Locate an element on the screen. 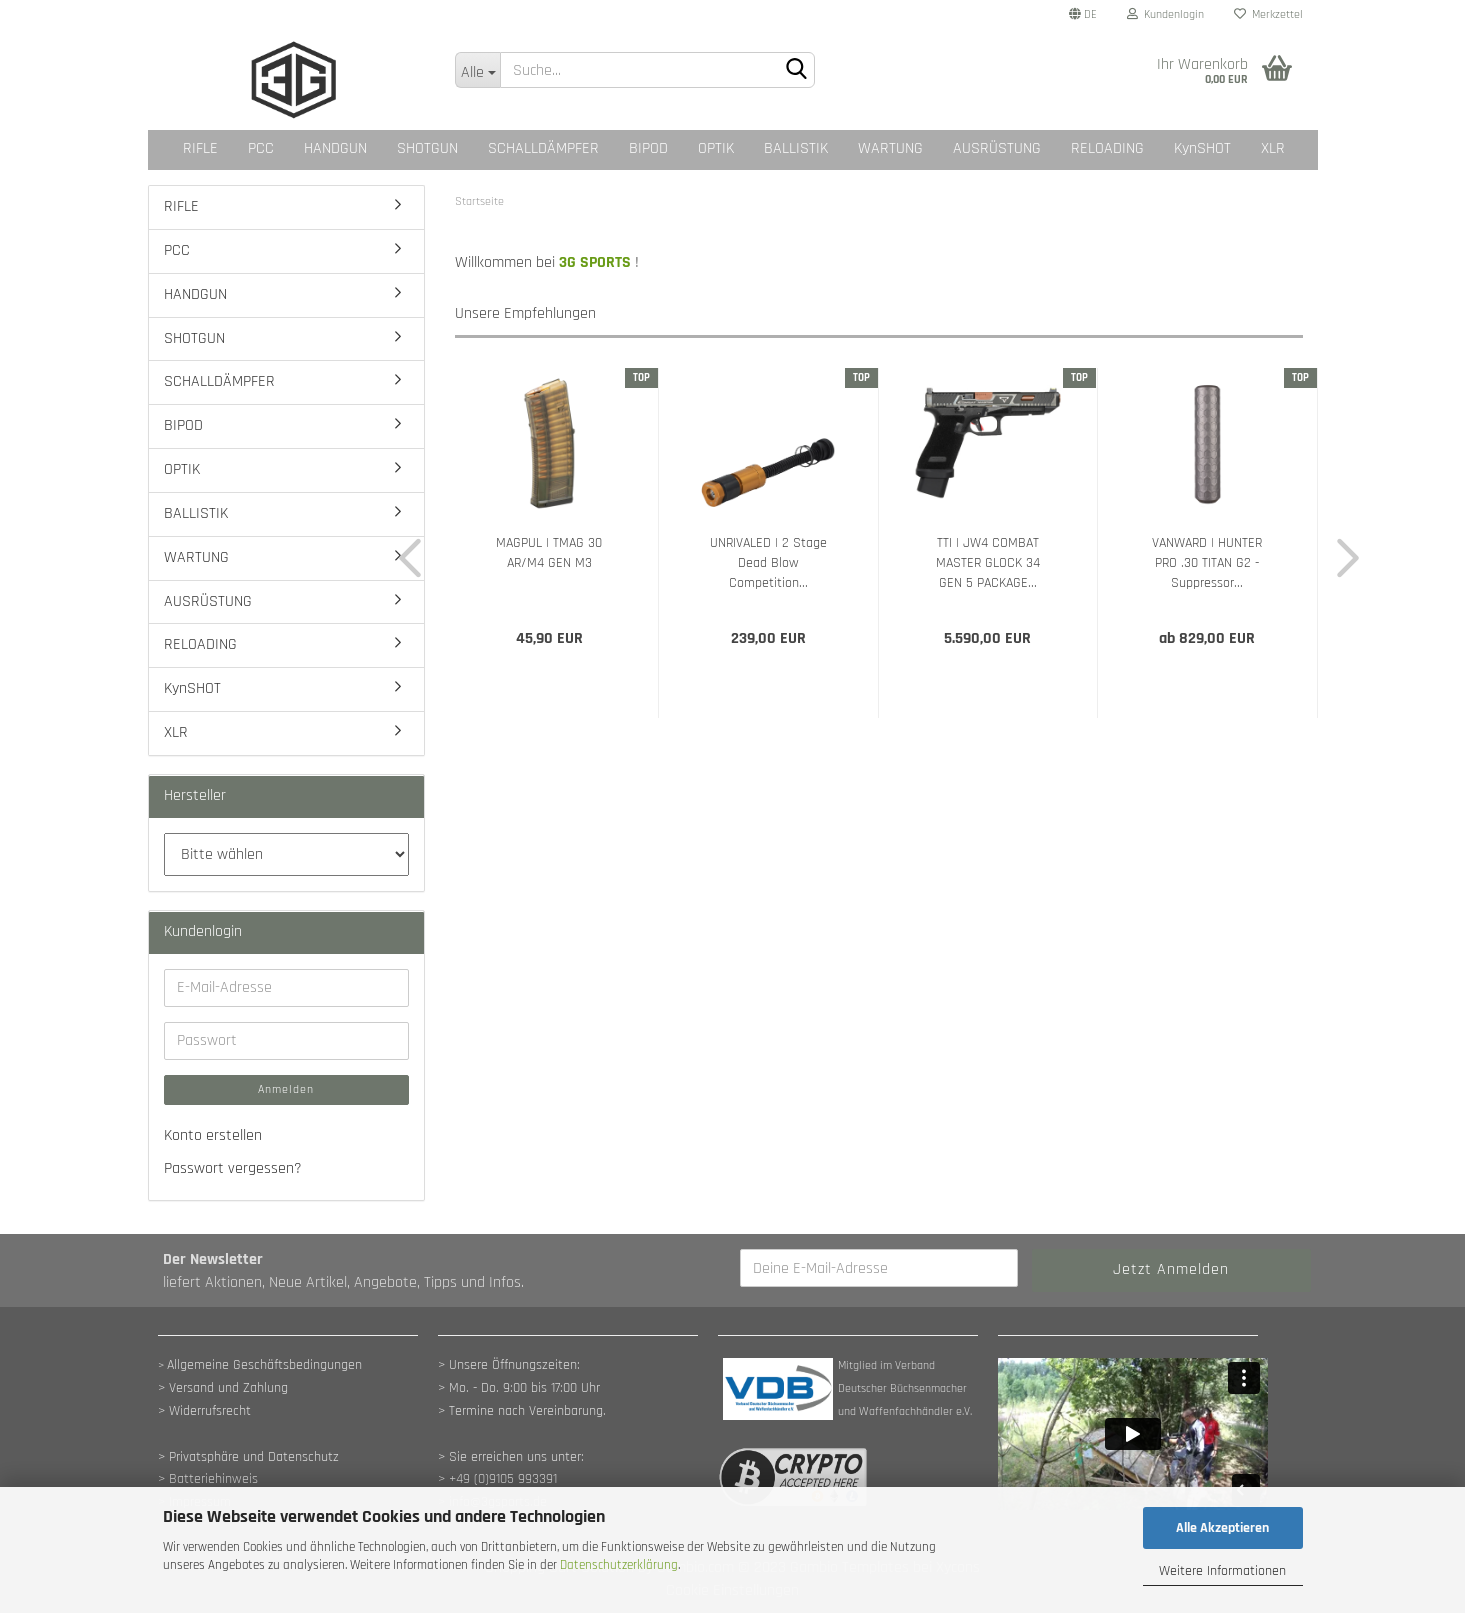 The height and width of the screenshot is (1613, 1465). BIPOD is located at coordinates (648, 148).